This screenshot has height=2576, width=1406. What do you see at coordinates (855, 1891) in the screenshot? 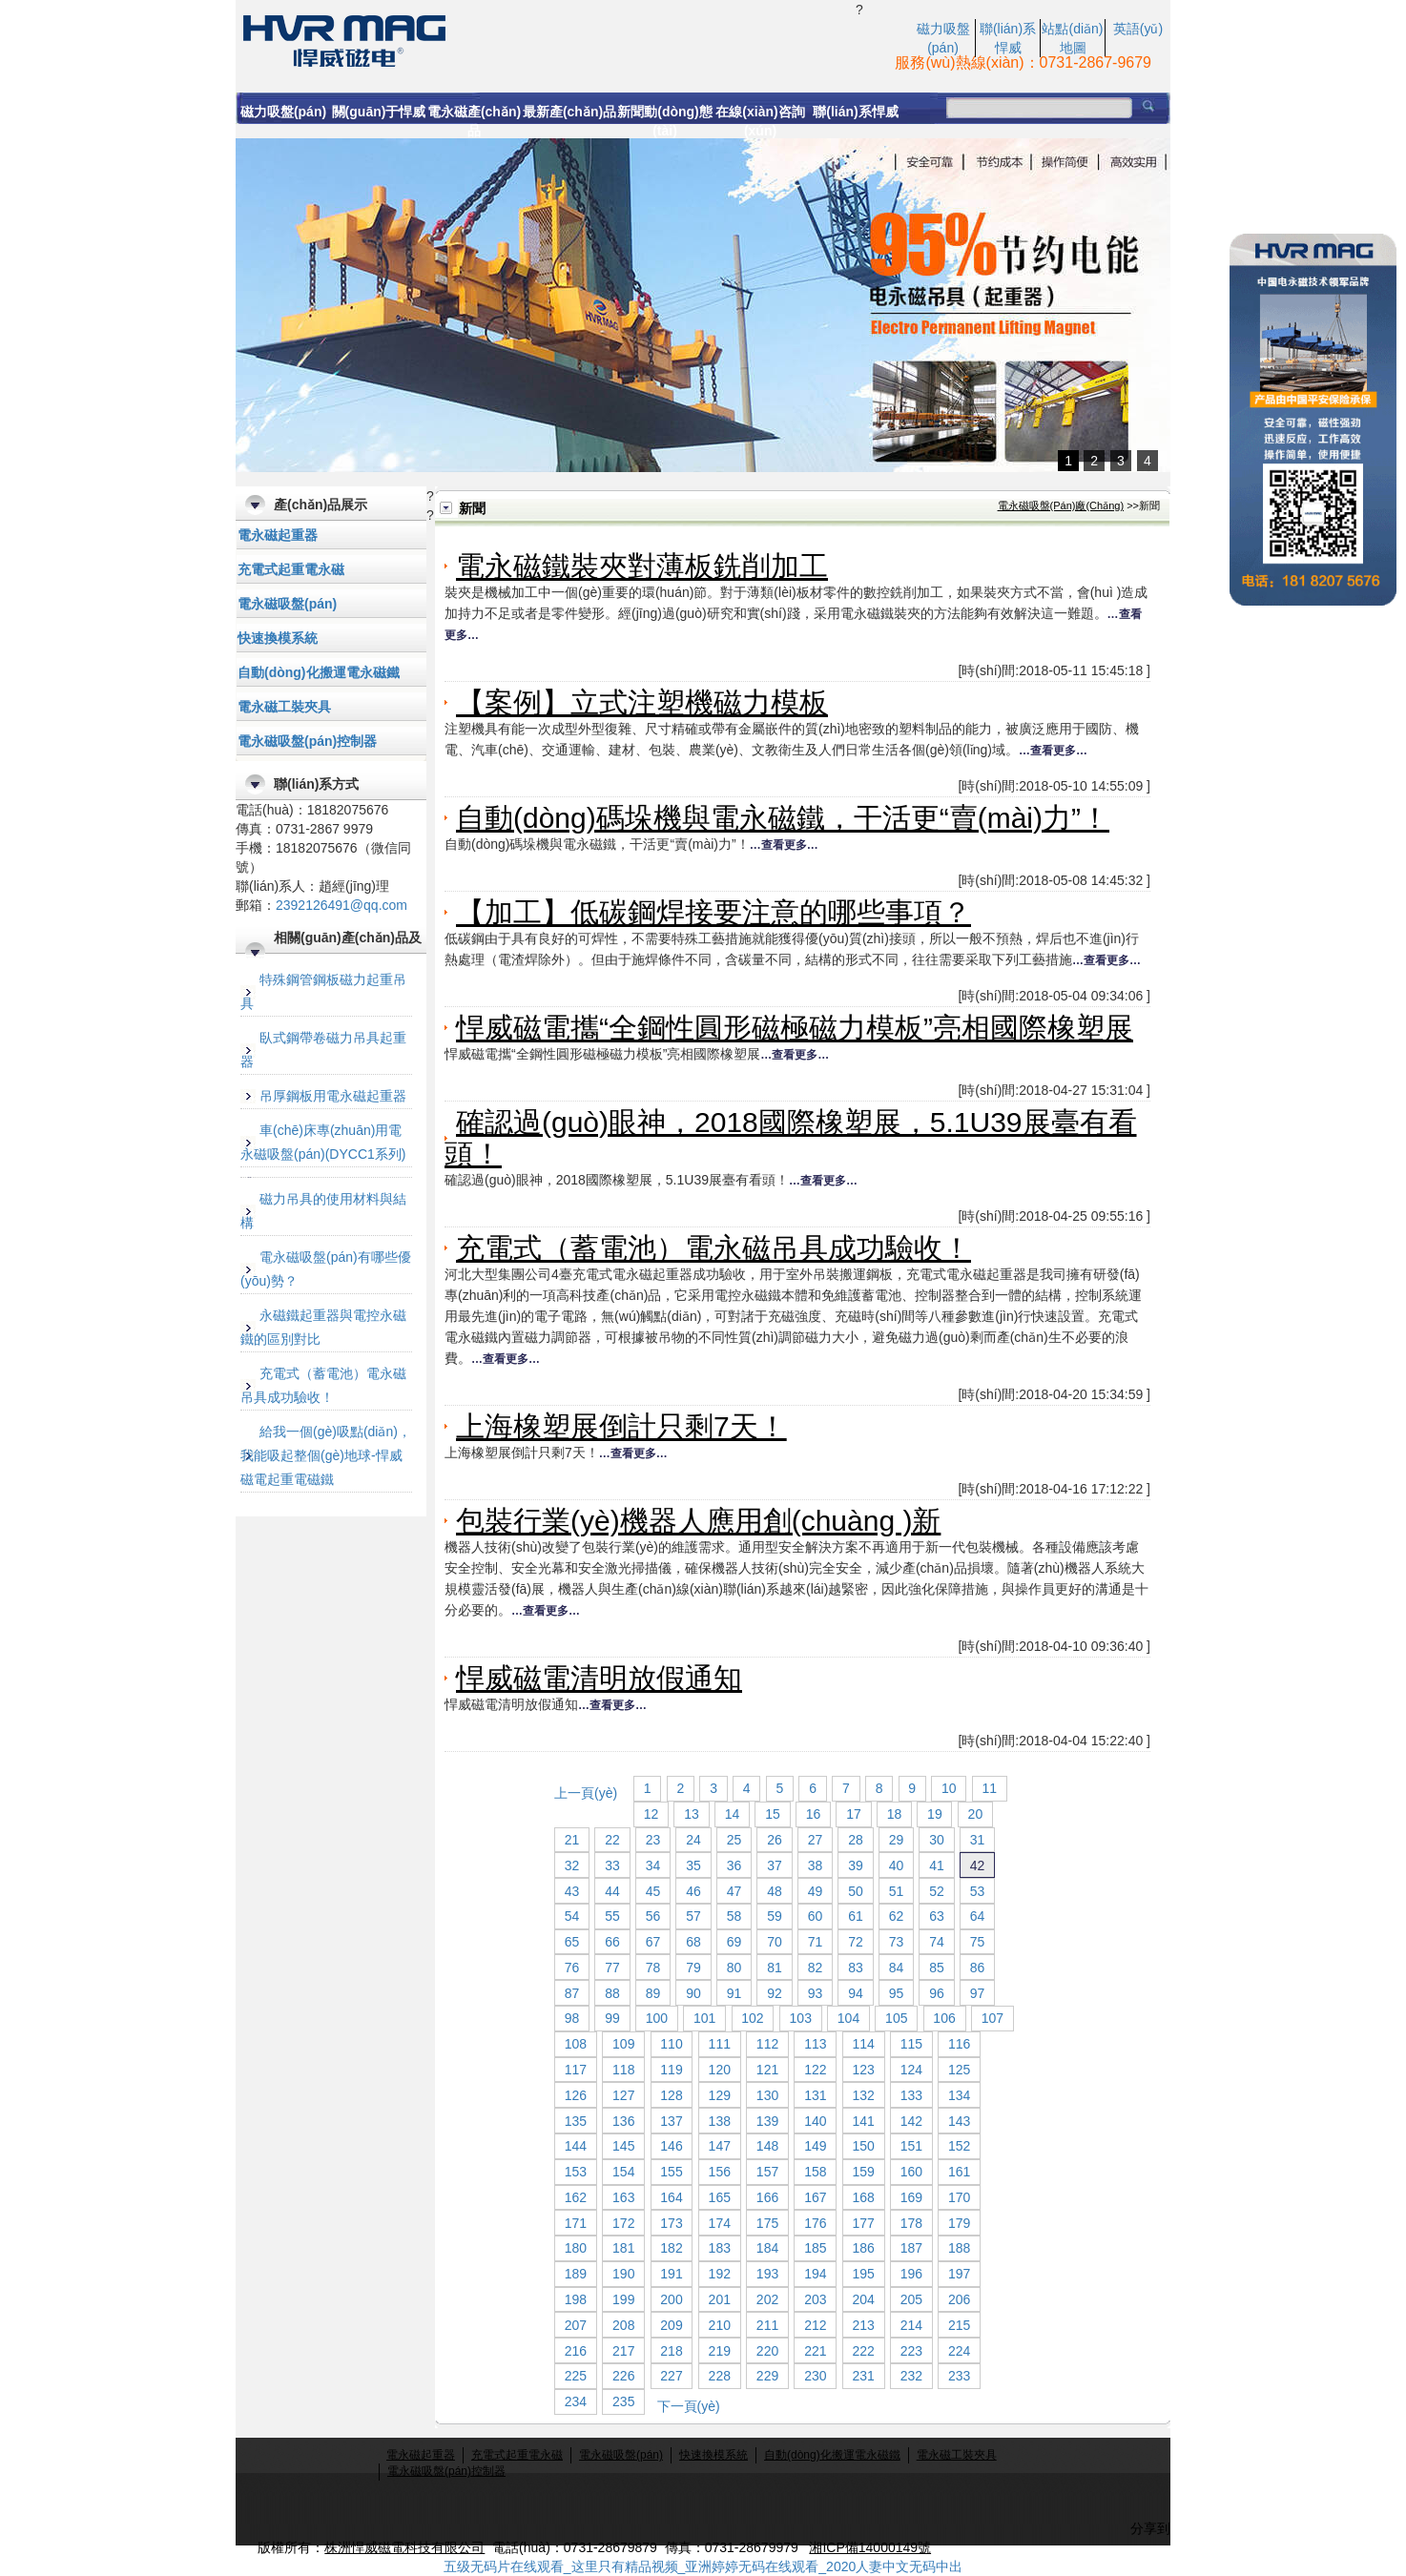
I see `50` at bounding box center [855, 1891].